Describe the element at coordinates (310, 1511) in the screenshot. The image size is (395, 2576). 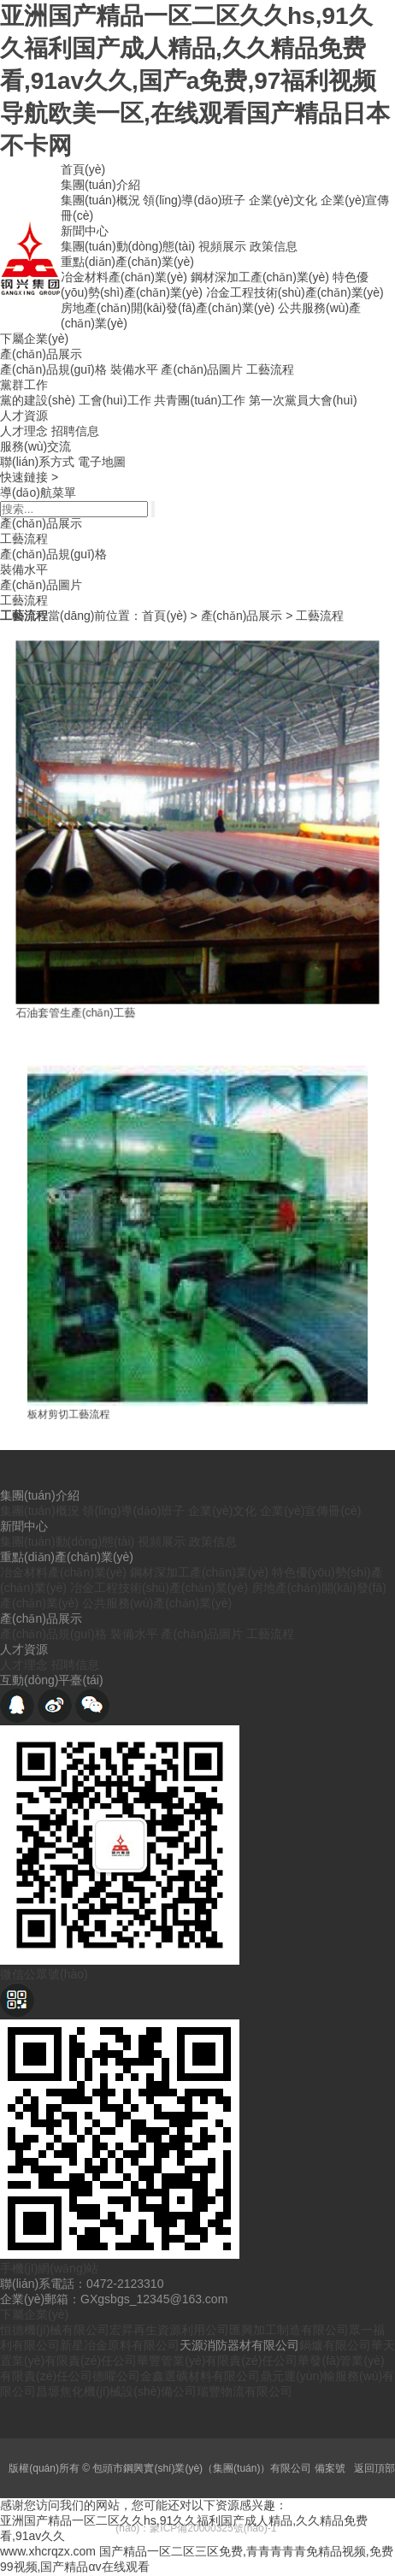
I see `企業(yè)宣傳冊(cè)` at that location.